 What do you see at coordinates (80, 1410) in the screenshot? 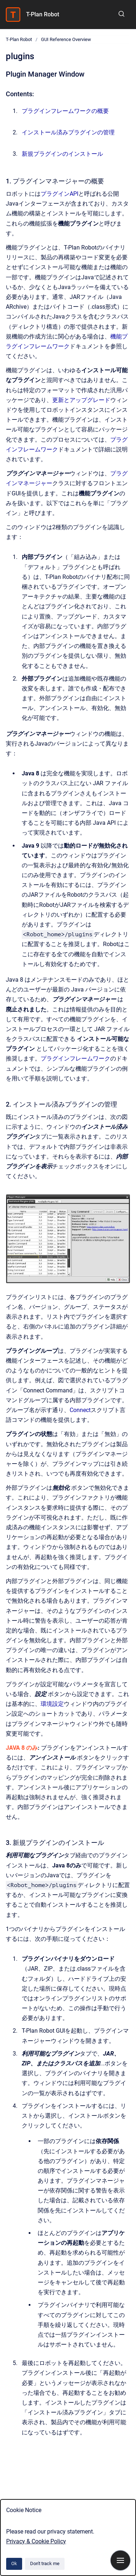
I see `Connect` at bounding box center [80, 1410].